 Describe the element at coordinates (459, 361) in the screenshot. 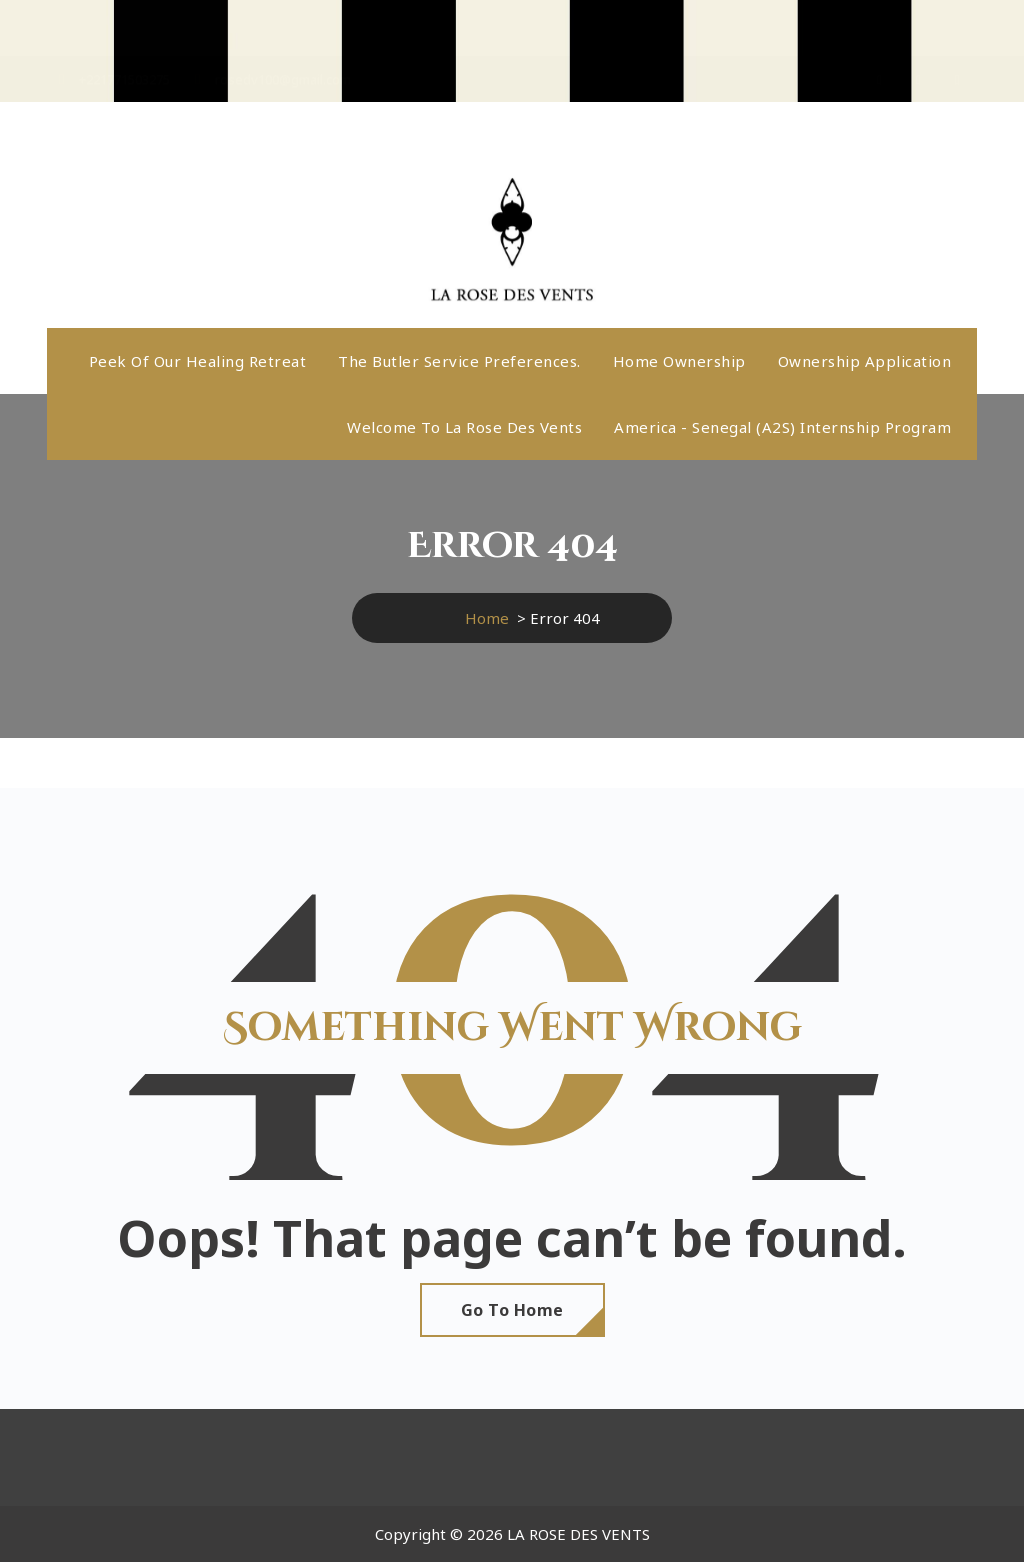

I see `The butler service preferences.` at that location.